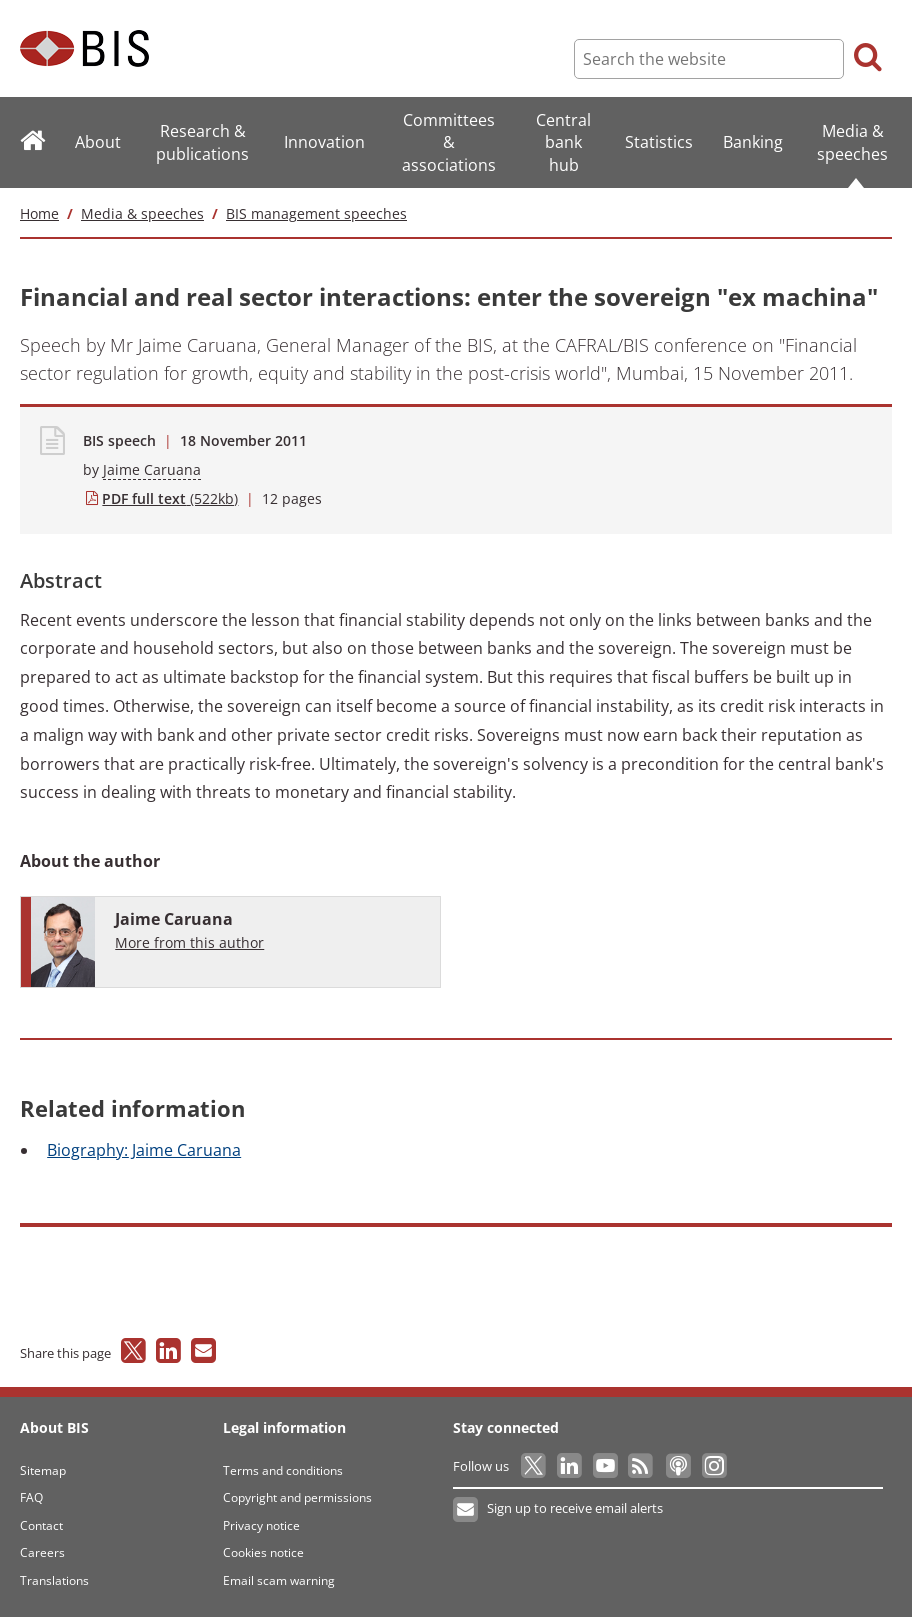  I want to click on Cookies notice, so click(263, 1552).